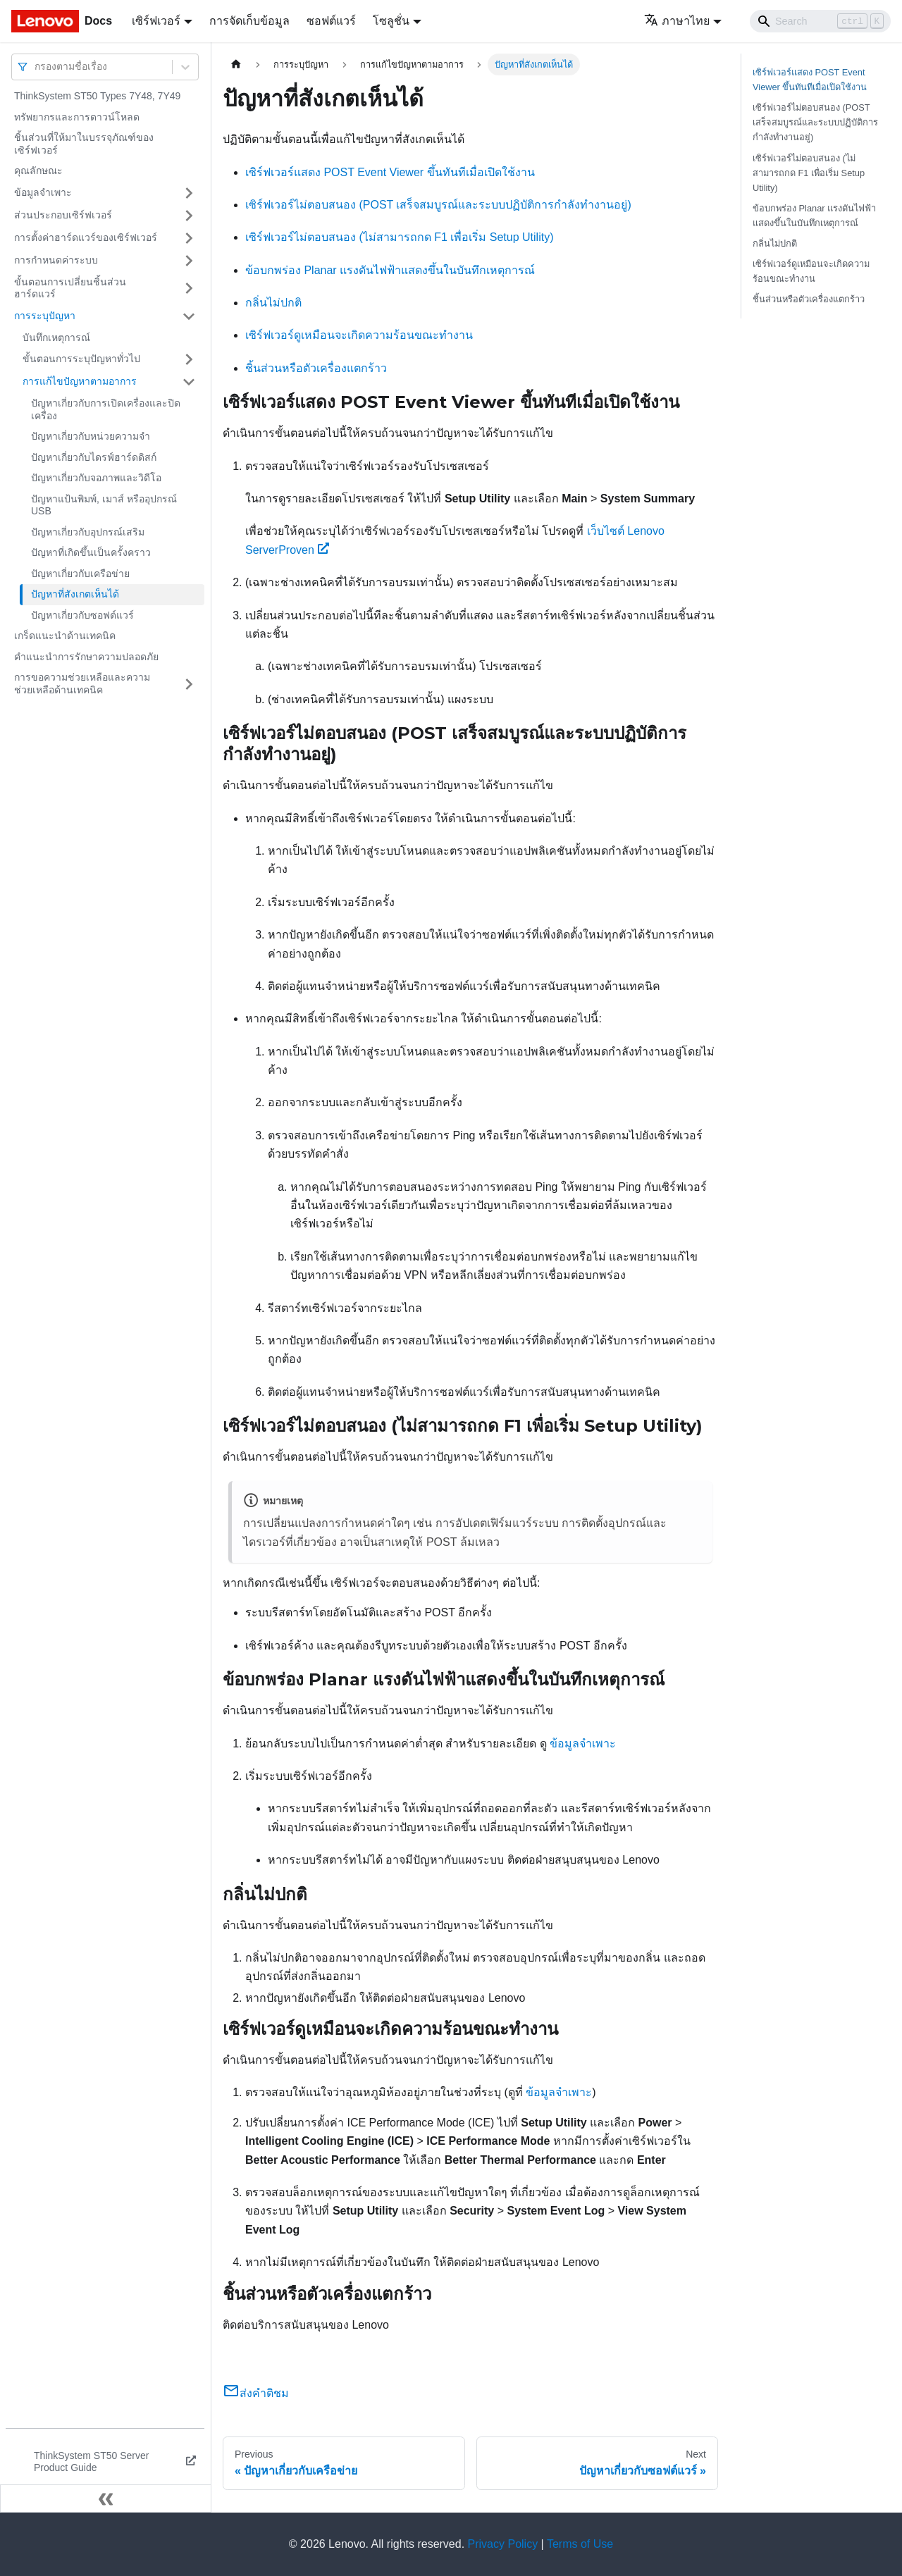  Describe the element at coordinates (156, 21) in the screenshot. I see `เซิร์ฟเวอร์ [button]` at that location.